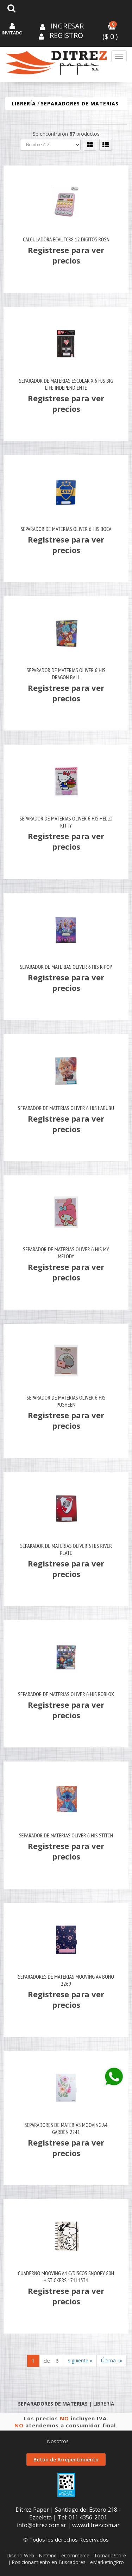 This screenshot has height=2576, width=132. Describe the element at coordinates (67, 26) in the screenshot. I see `Ingresar [button]` at that location.